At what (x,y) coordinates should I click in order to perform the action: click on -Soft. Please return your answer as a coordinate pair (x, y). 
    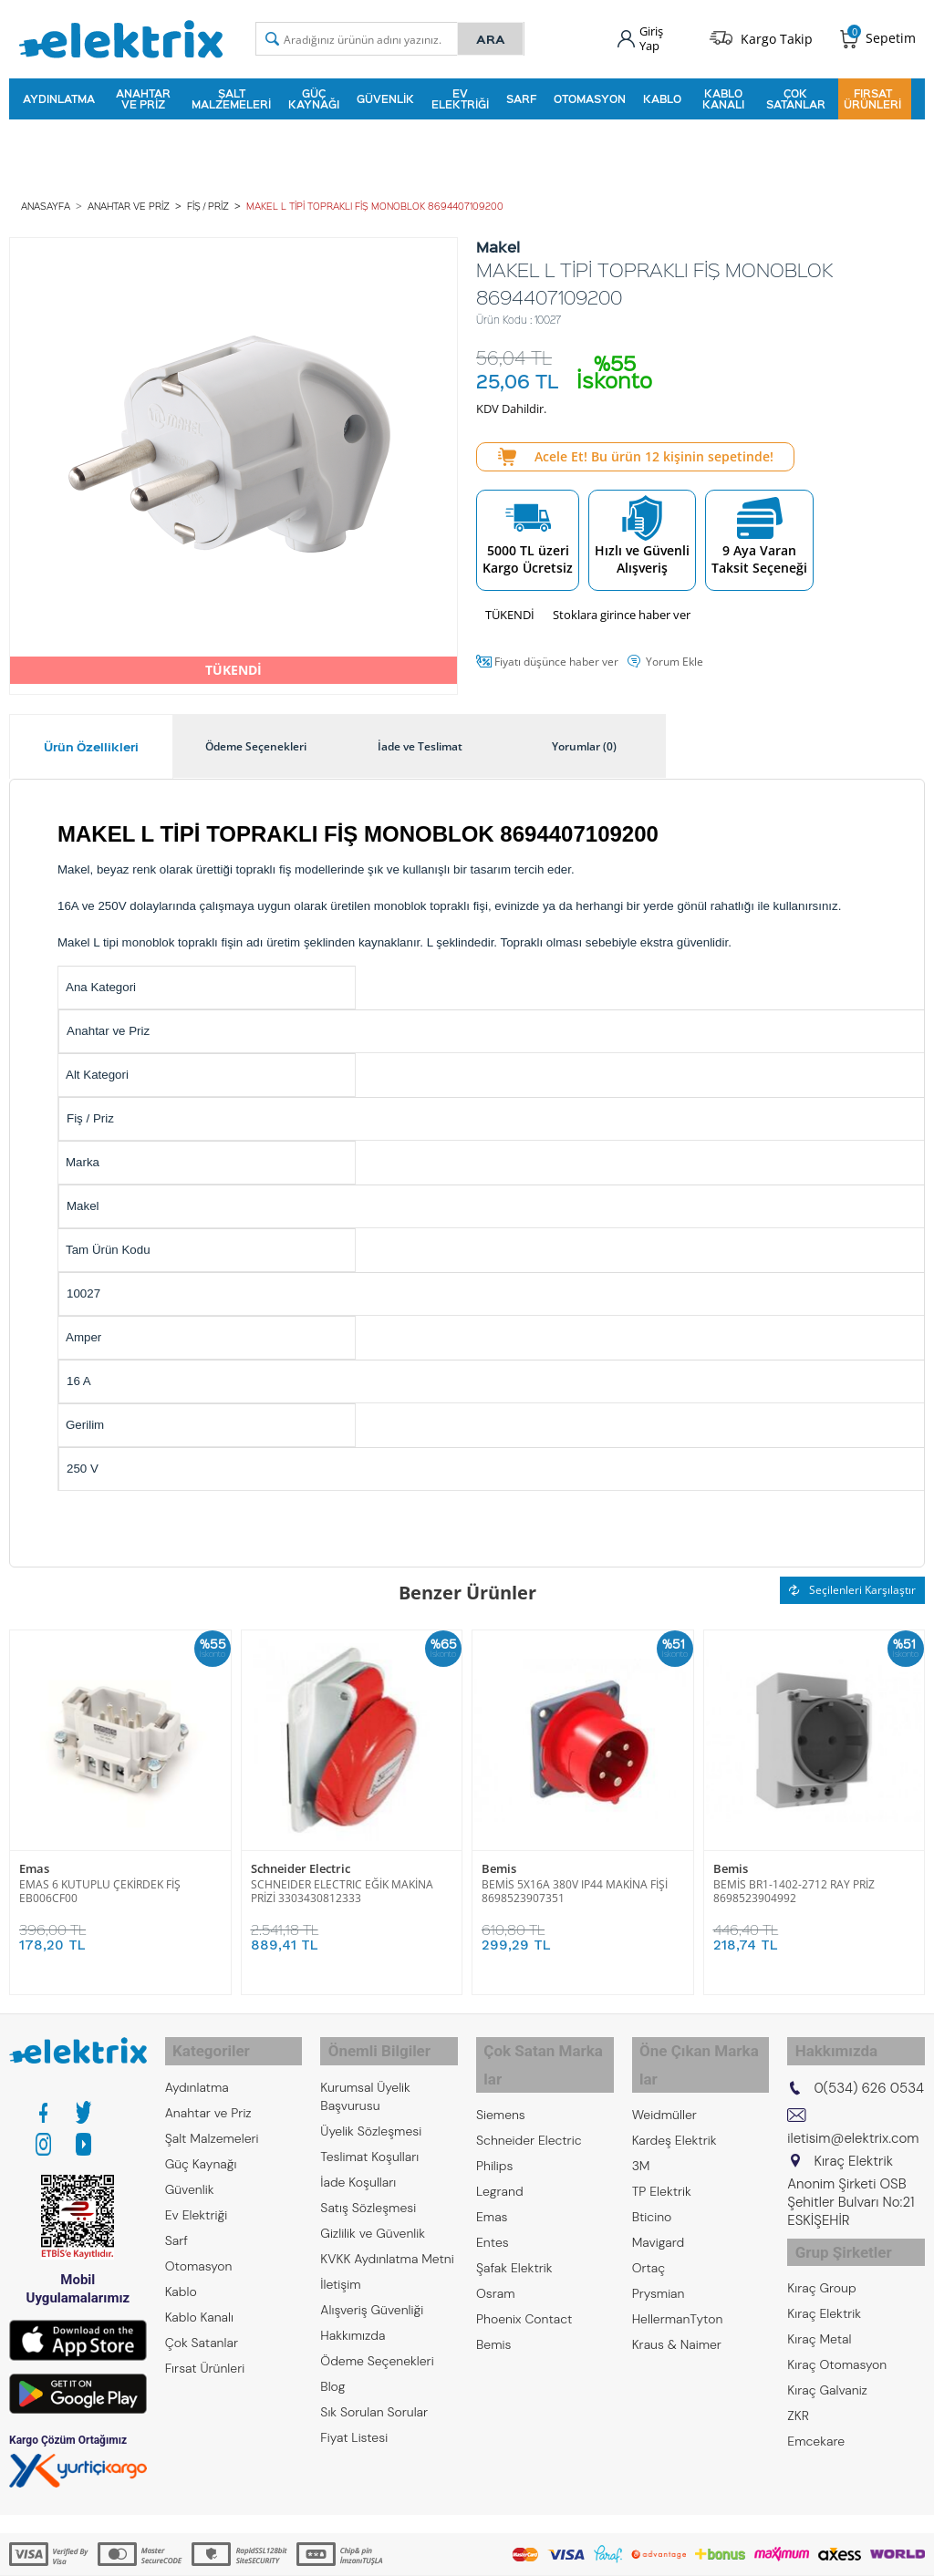
    Looking at the image, I should click on (371, 2552).